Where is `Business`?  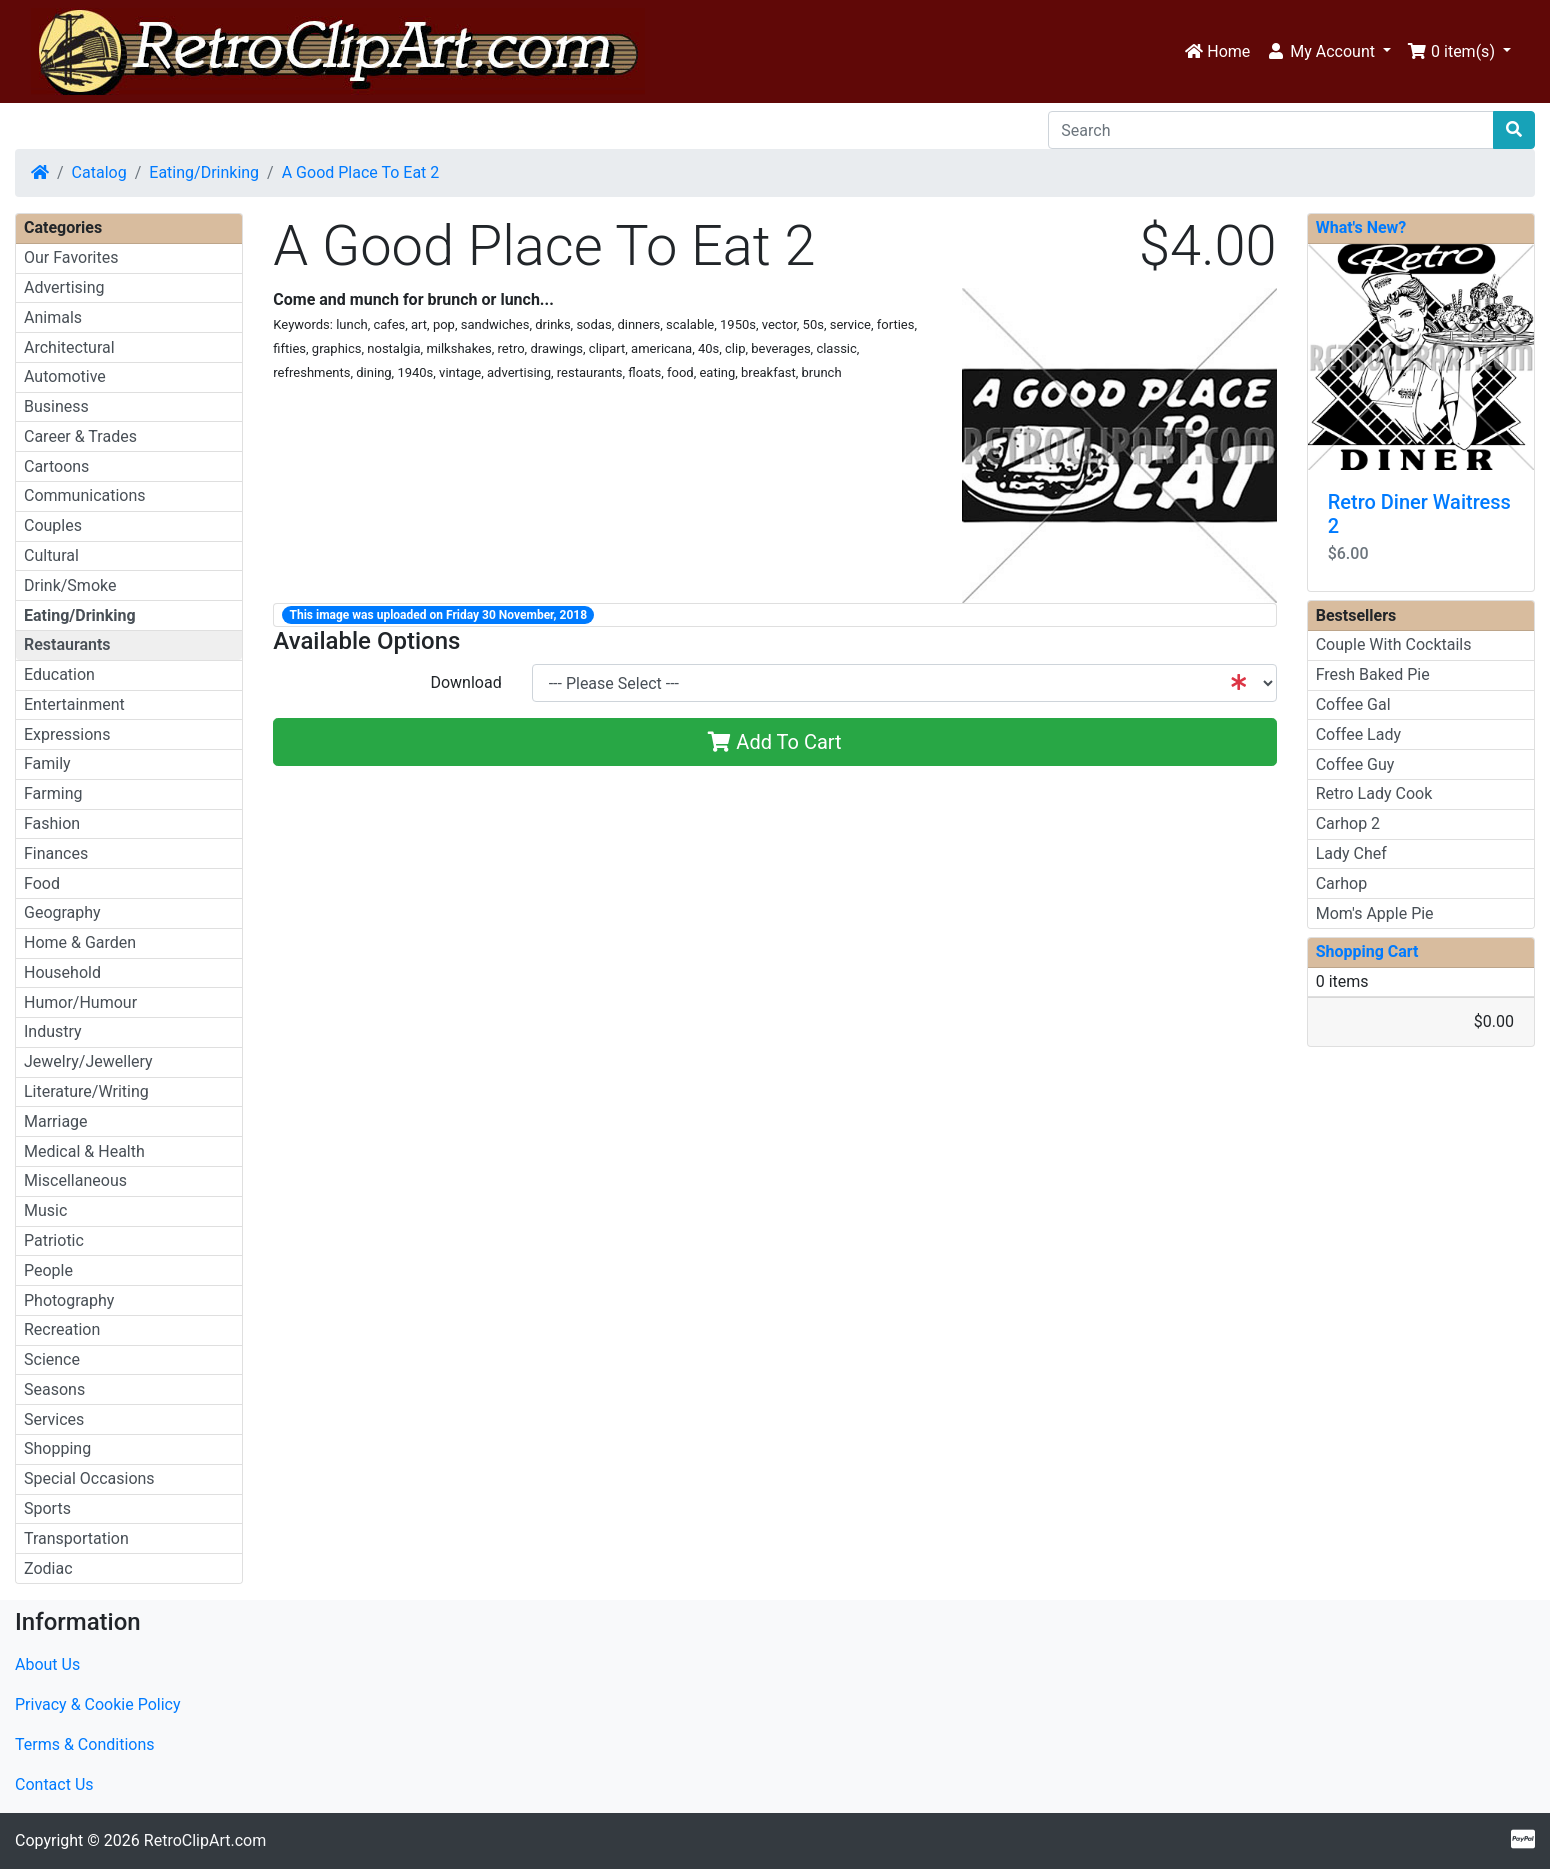
Business is located at coordinates (56, 406).